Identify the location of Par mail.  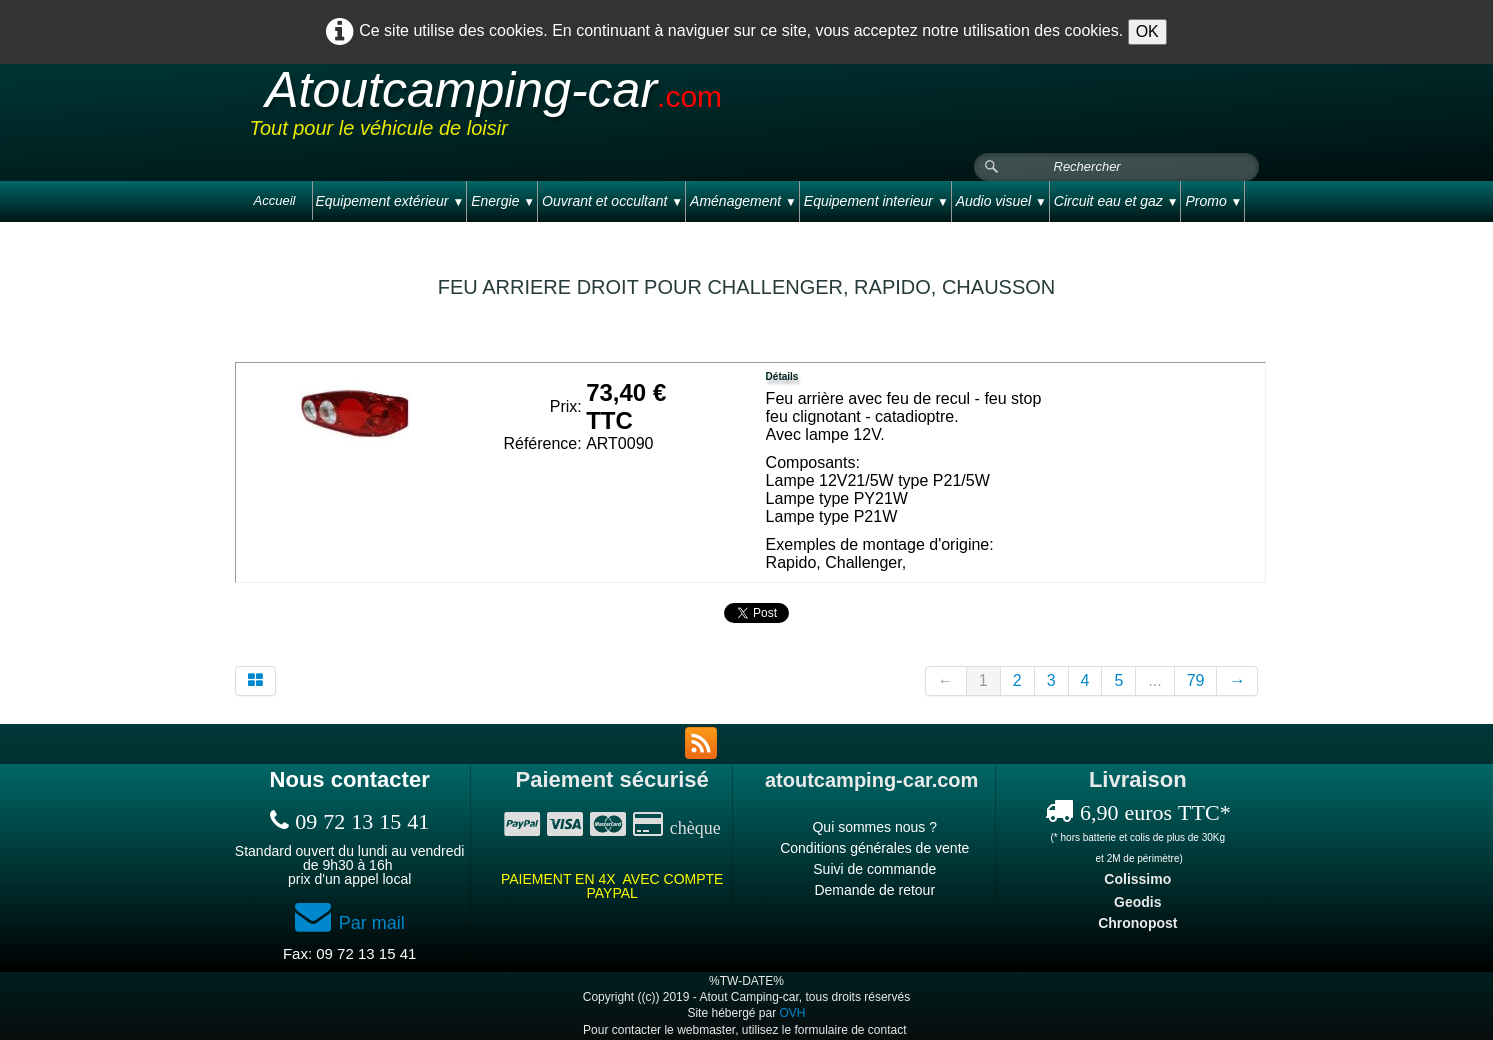
(350, 923).